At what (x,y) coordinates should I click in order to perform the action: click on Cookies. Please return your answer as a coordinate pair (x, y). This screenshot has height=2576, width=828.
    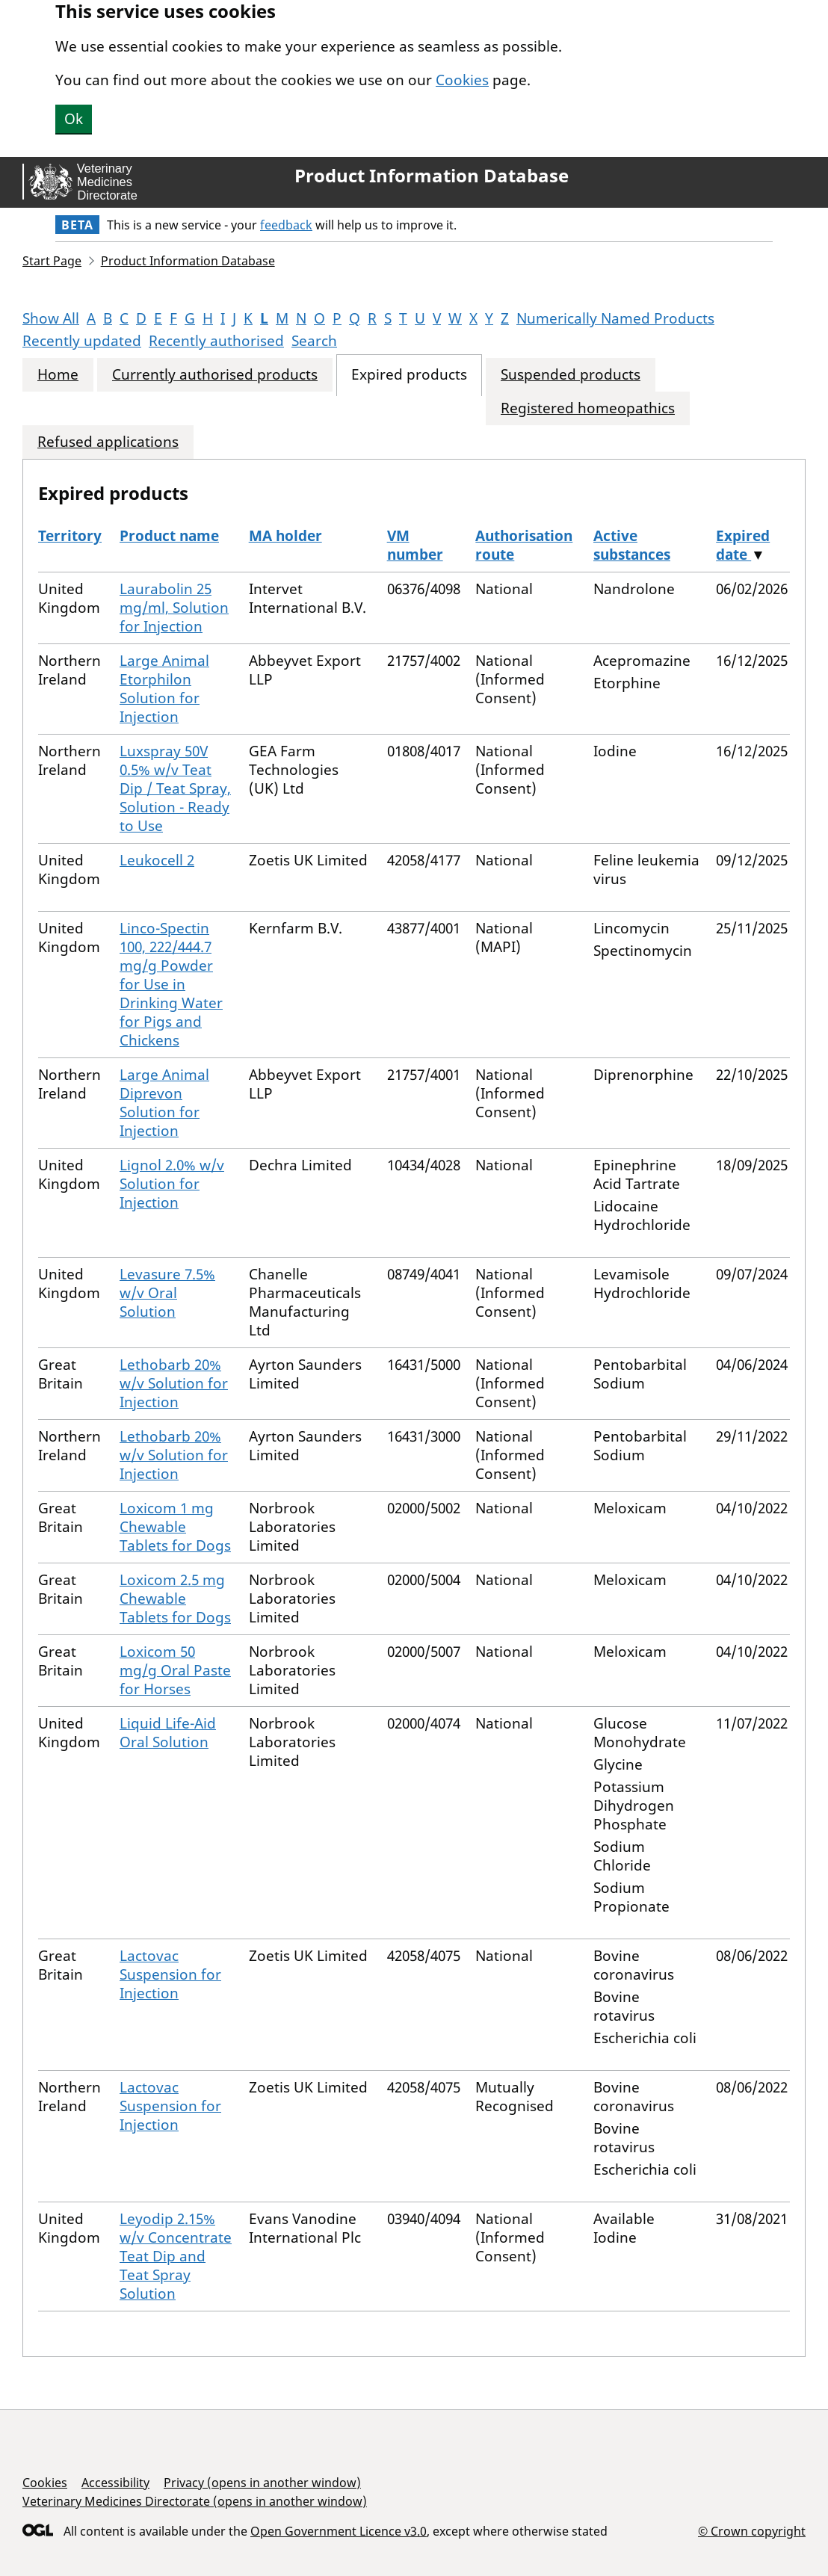
    Looking at the image, I should click on (462, 80).